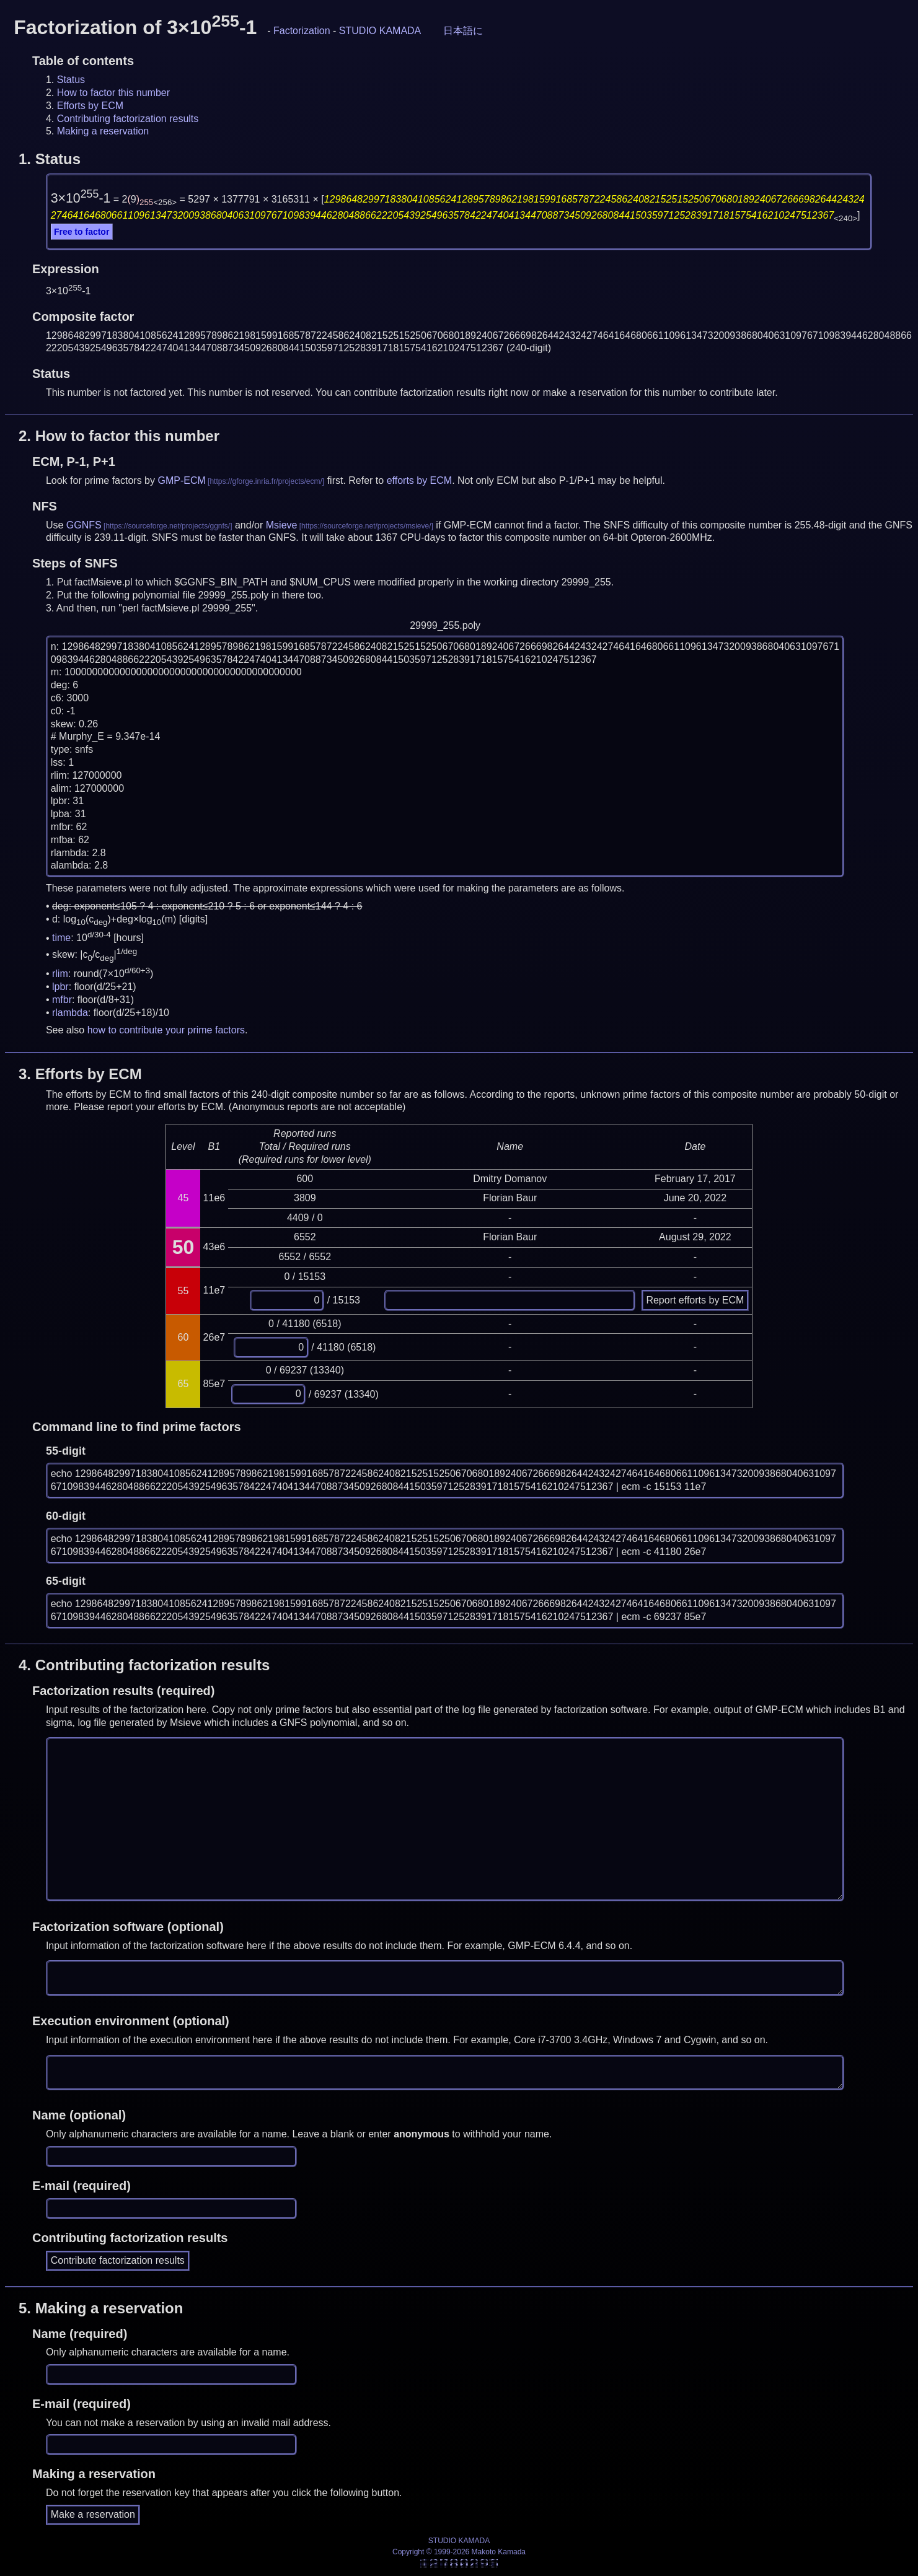 The image size is (918, 2576). I want to click on 1., so click(50, 159).